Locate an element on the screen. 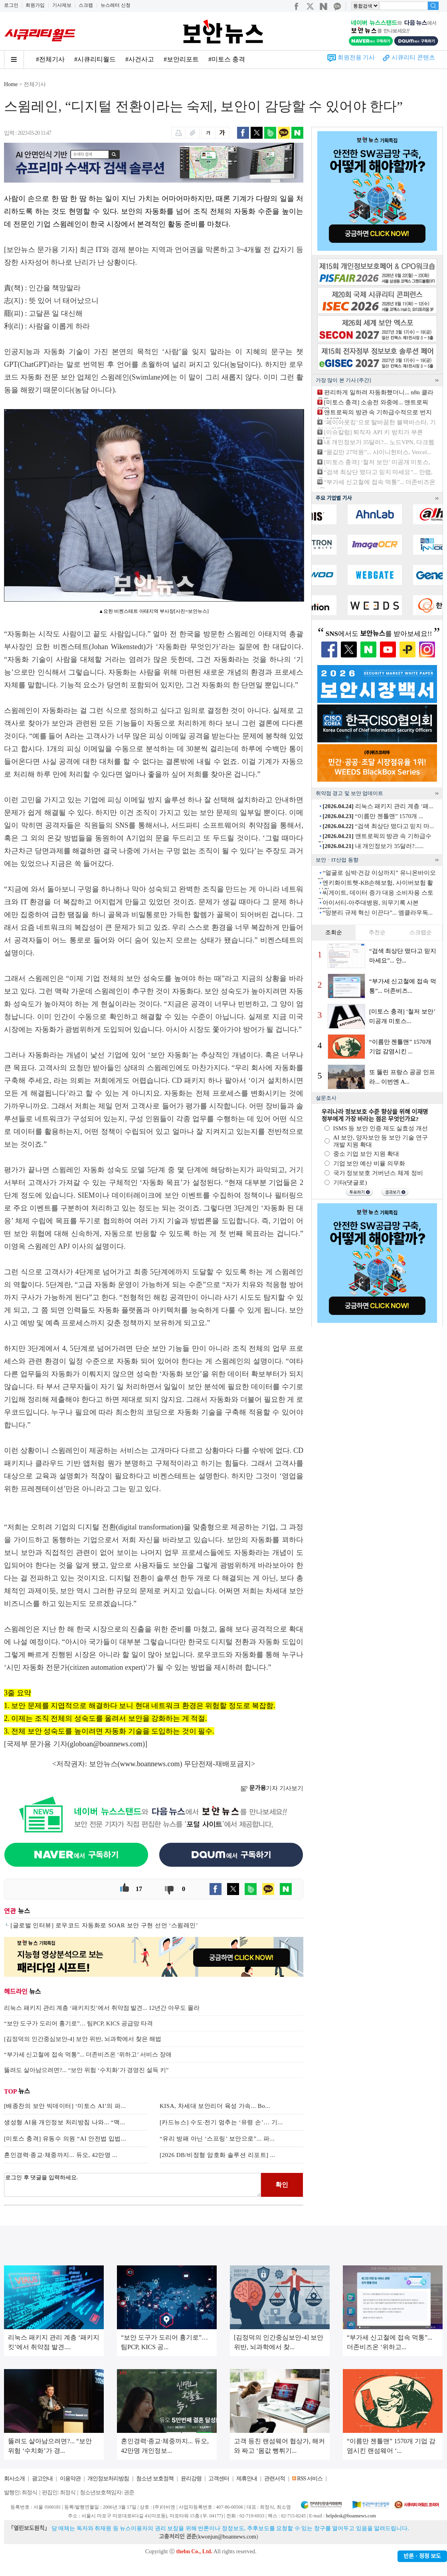 Image resolution: width=447 pixels, height=2576 pixels. 개인정보처리방침 is located at coordinates (108, 2479).